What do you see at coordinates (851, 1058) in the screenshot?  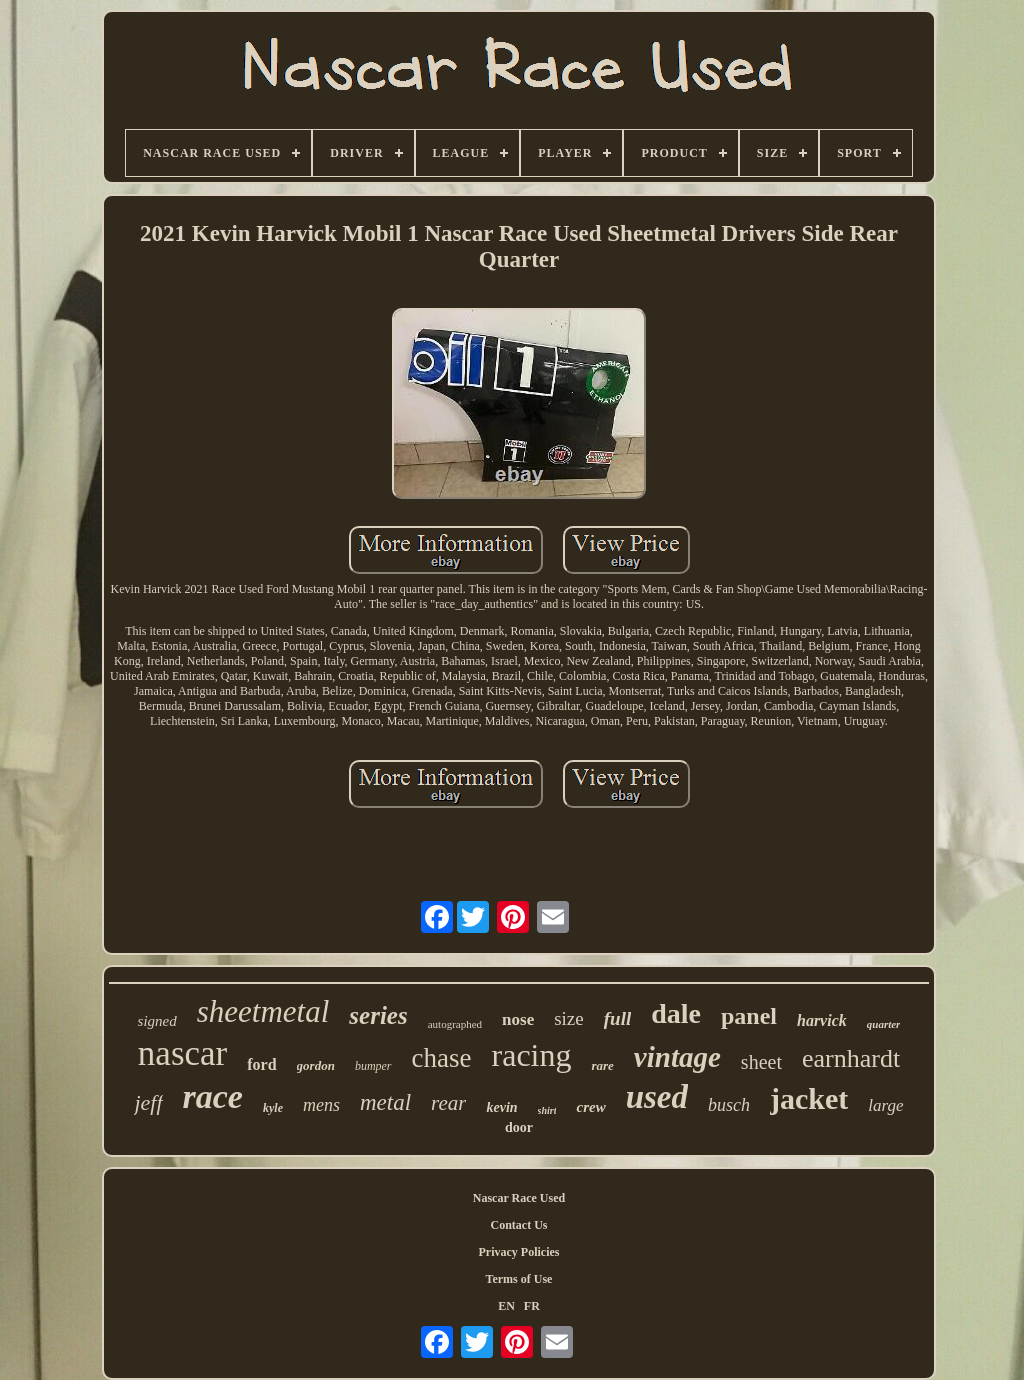 I see `earnhardt` at bounding box center [851, 1058].